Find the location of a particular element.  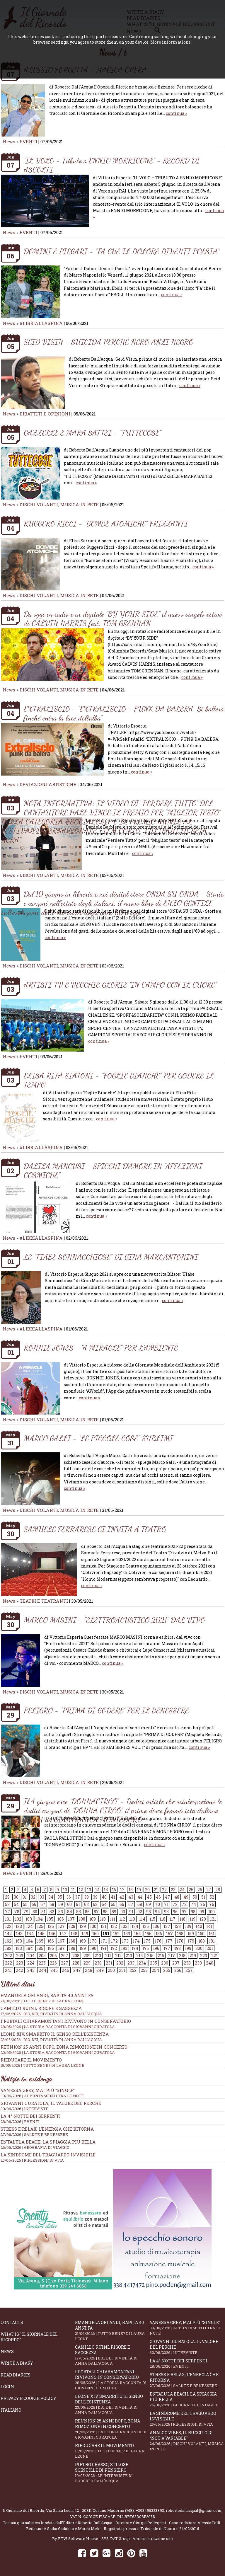

26 is located at coordinates (199, 1889).